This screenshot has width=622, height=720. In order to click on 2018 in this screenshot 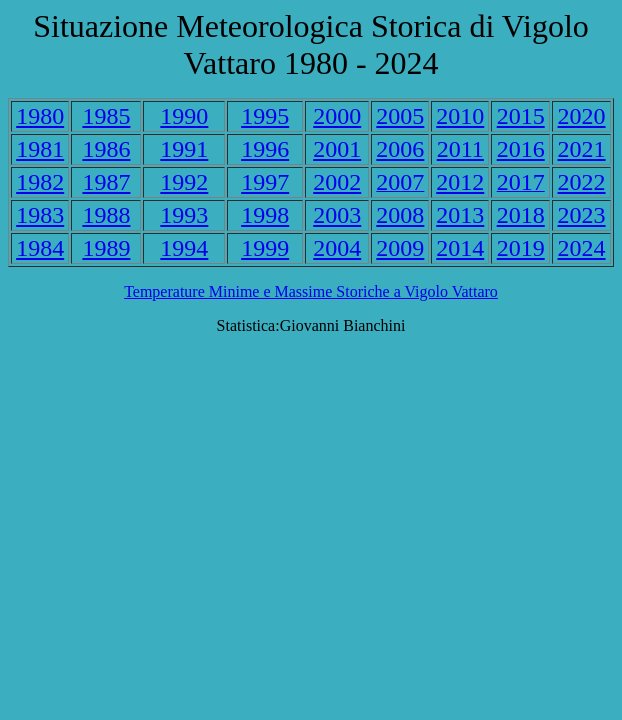, I will do `click(521, 215)`.